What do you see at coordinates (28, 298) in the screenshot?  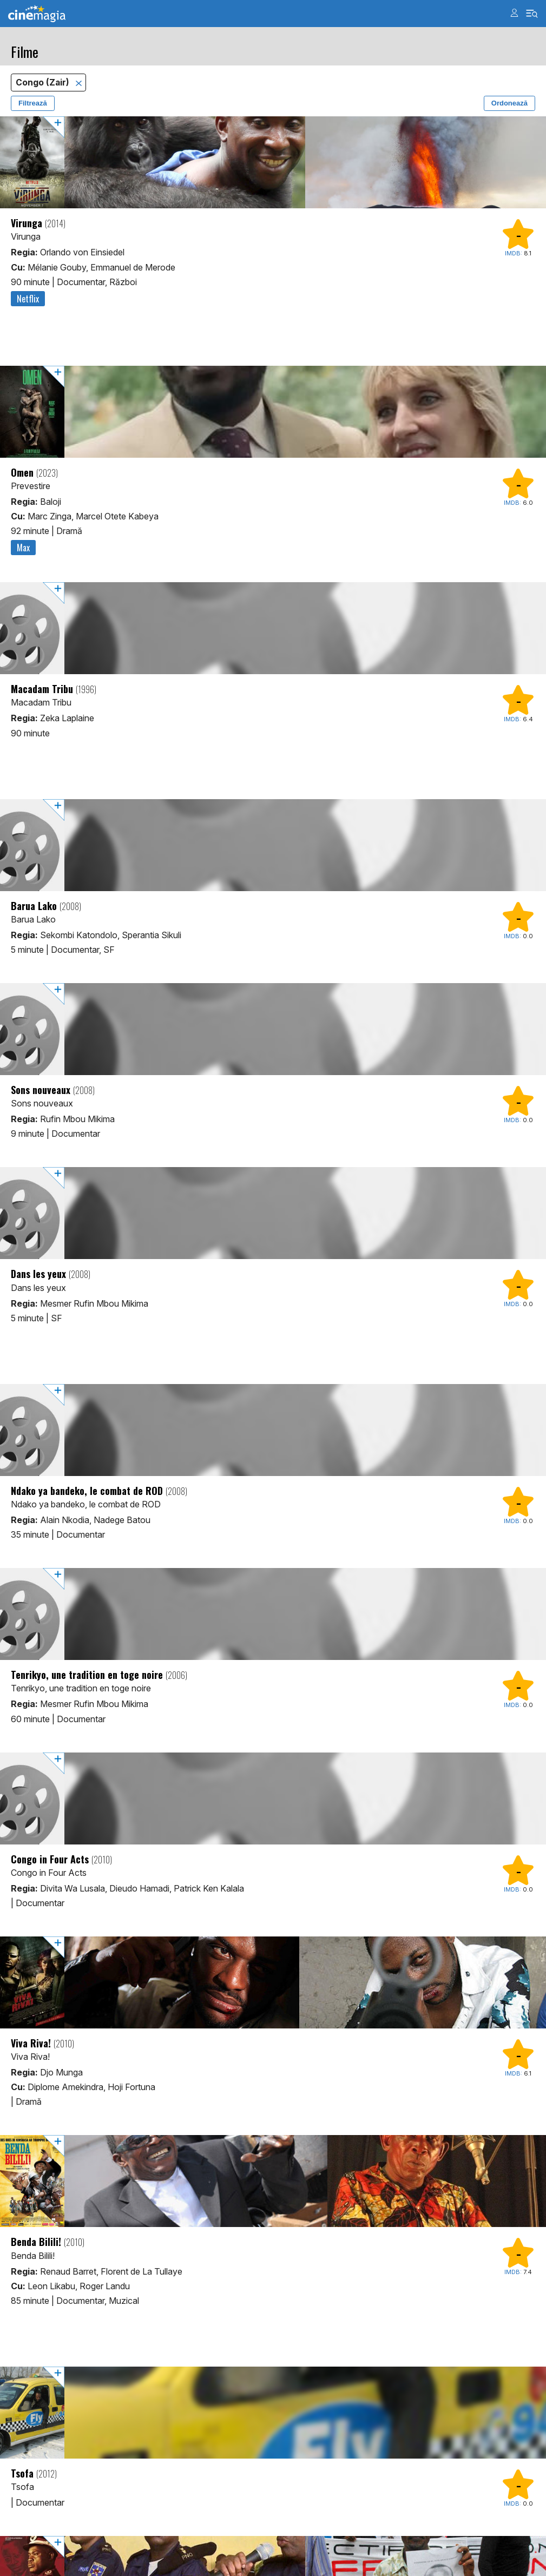 I see `Netflix` at bounding box center [28, 298].